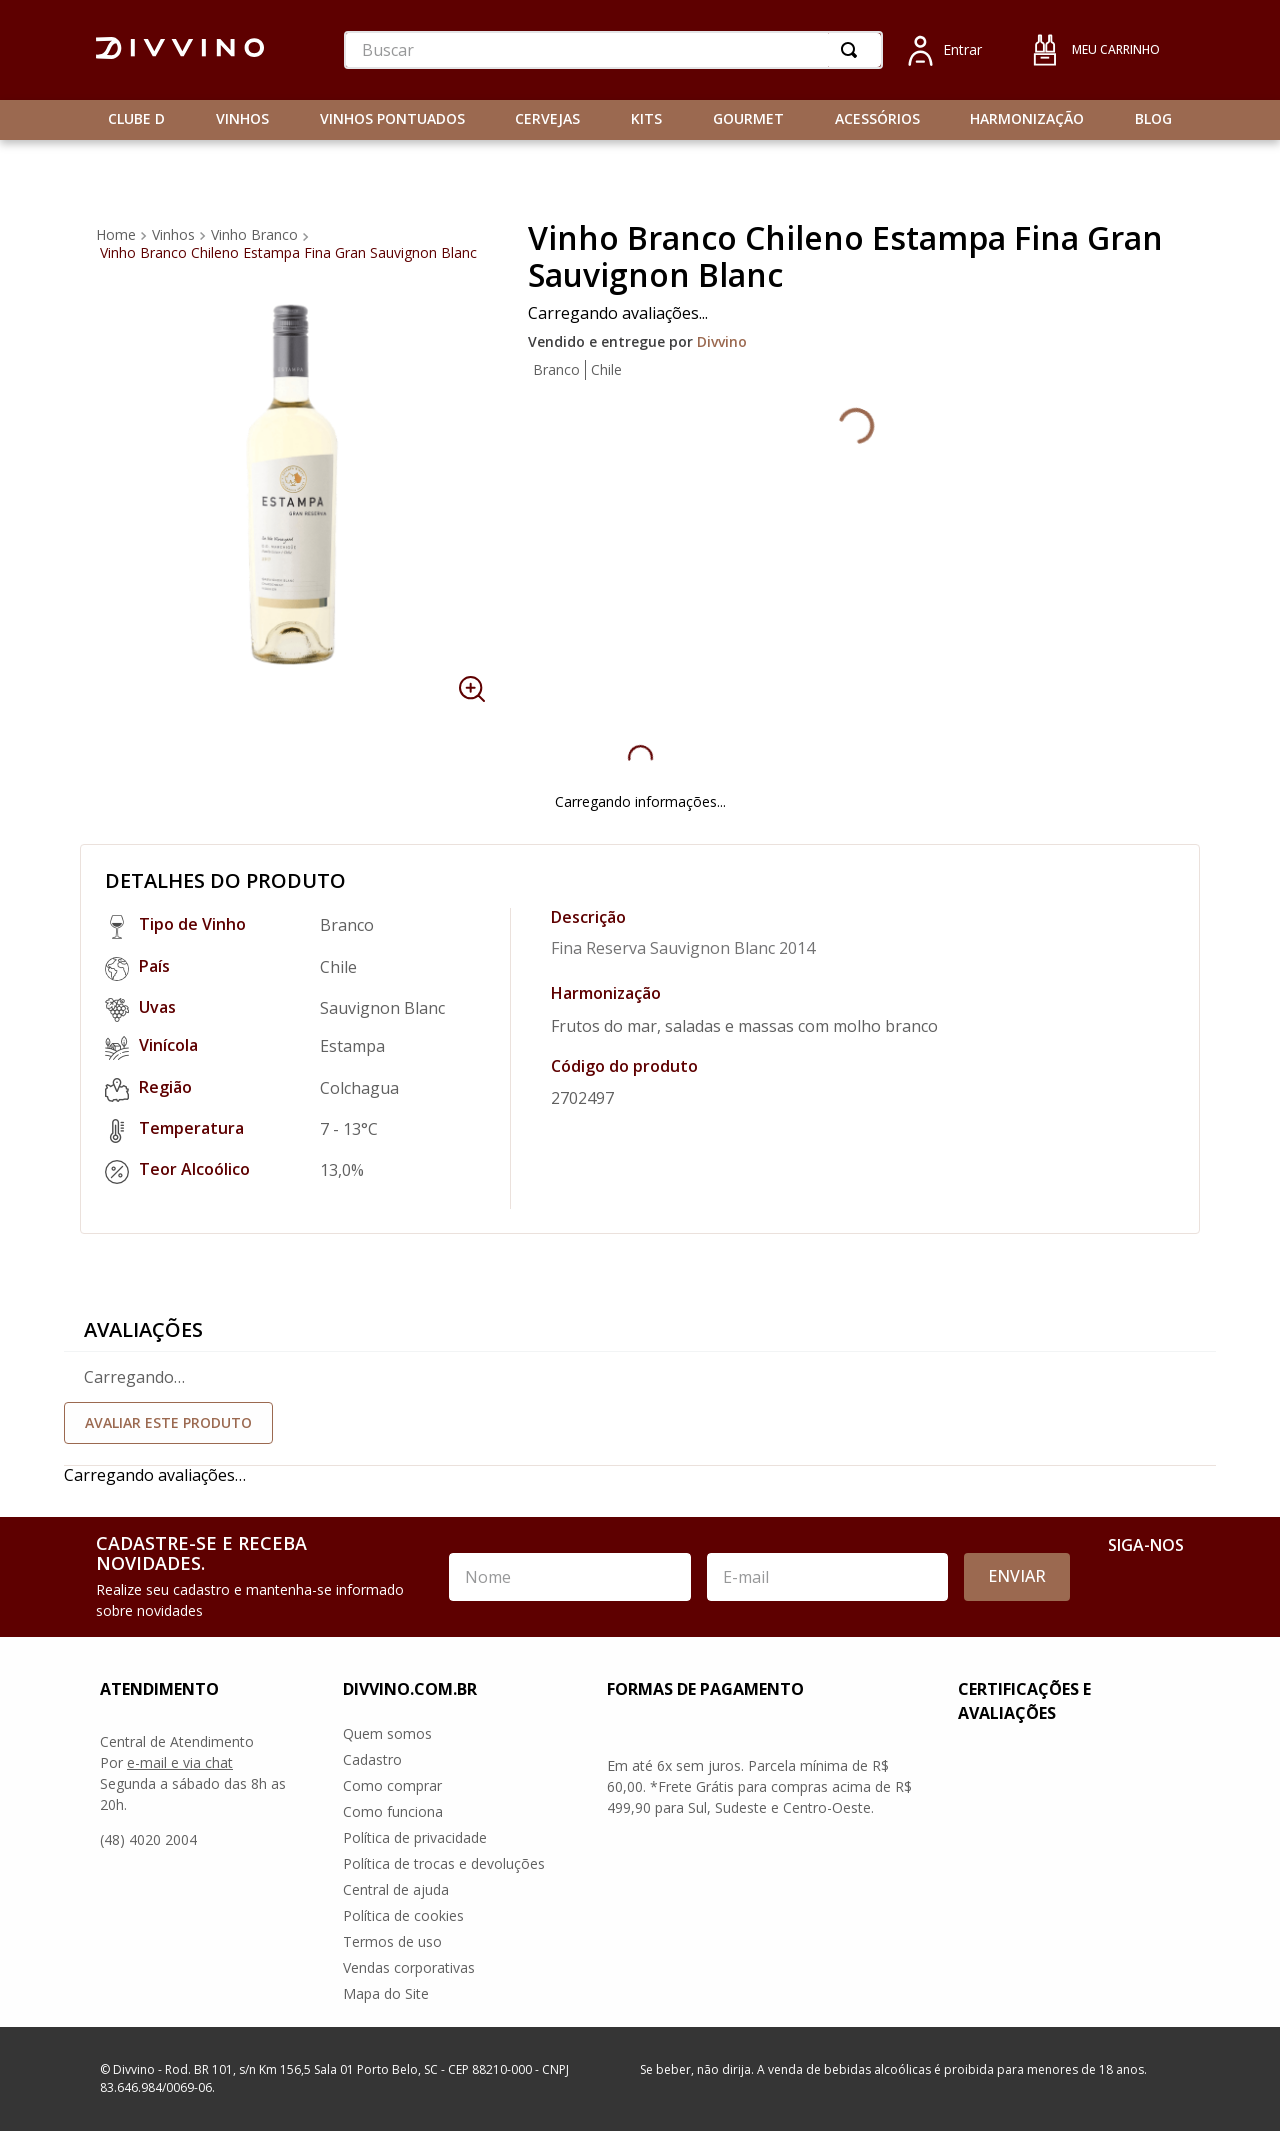  Describe the element at coordinates (180, 1762) in the screenshot. I see `e-mail e via chat` at that location.